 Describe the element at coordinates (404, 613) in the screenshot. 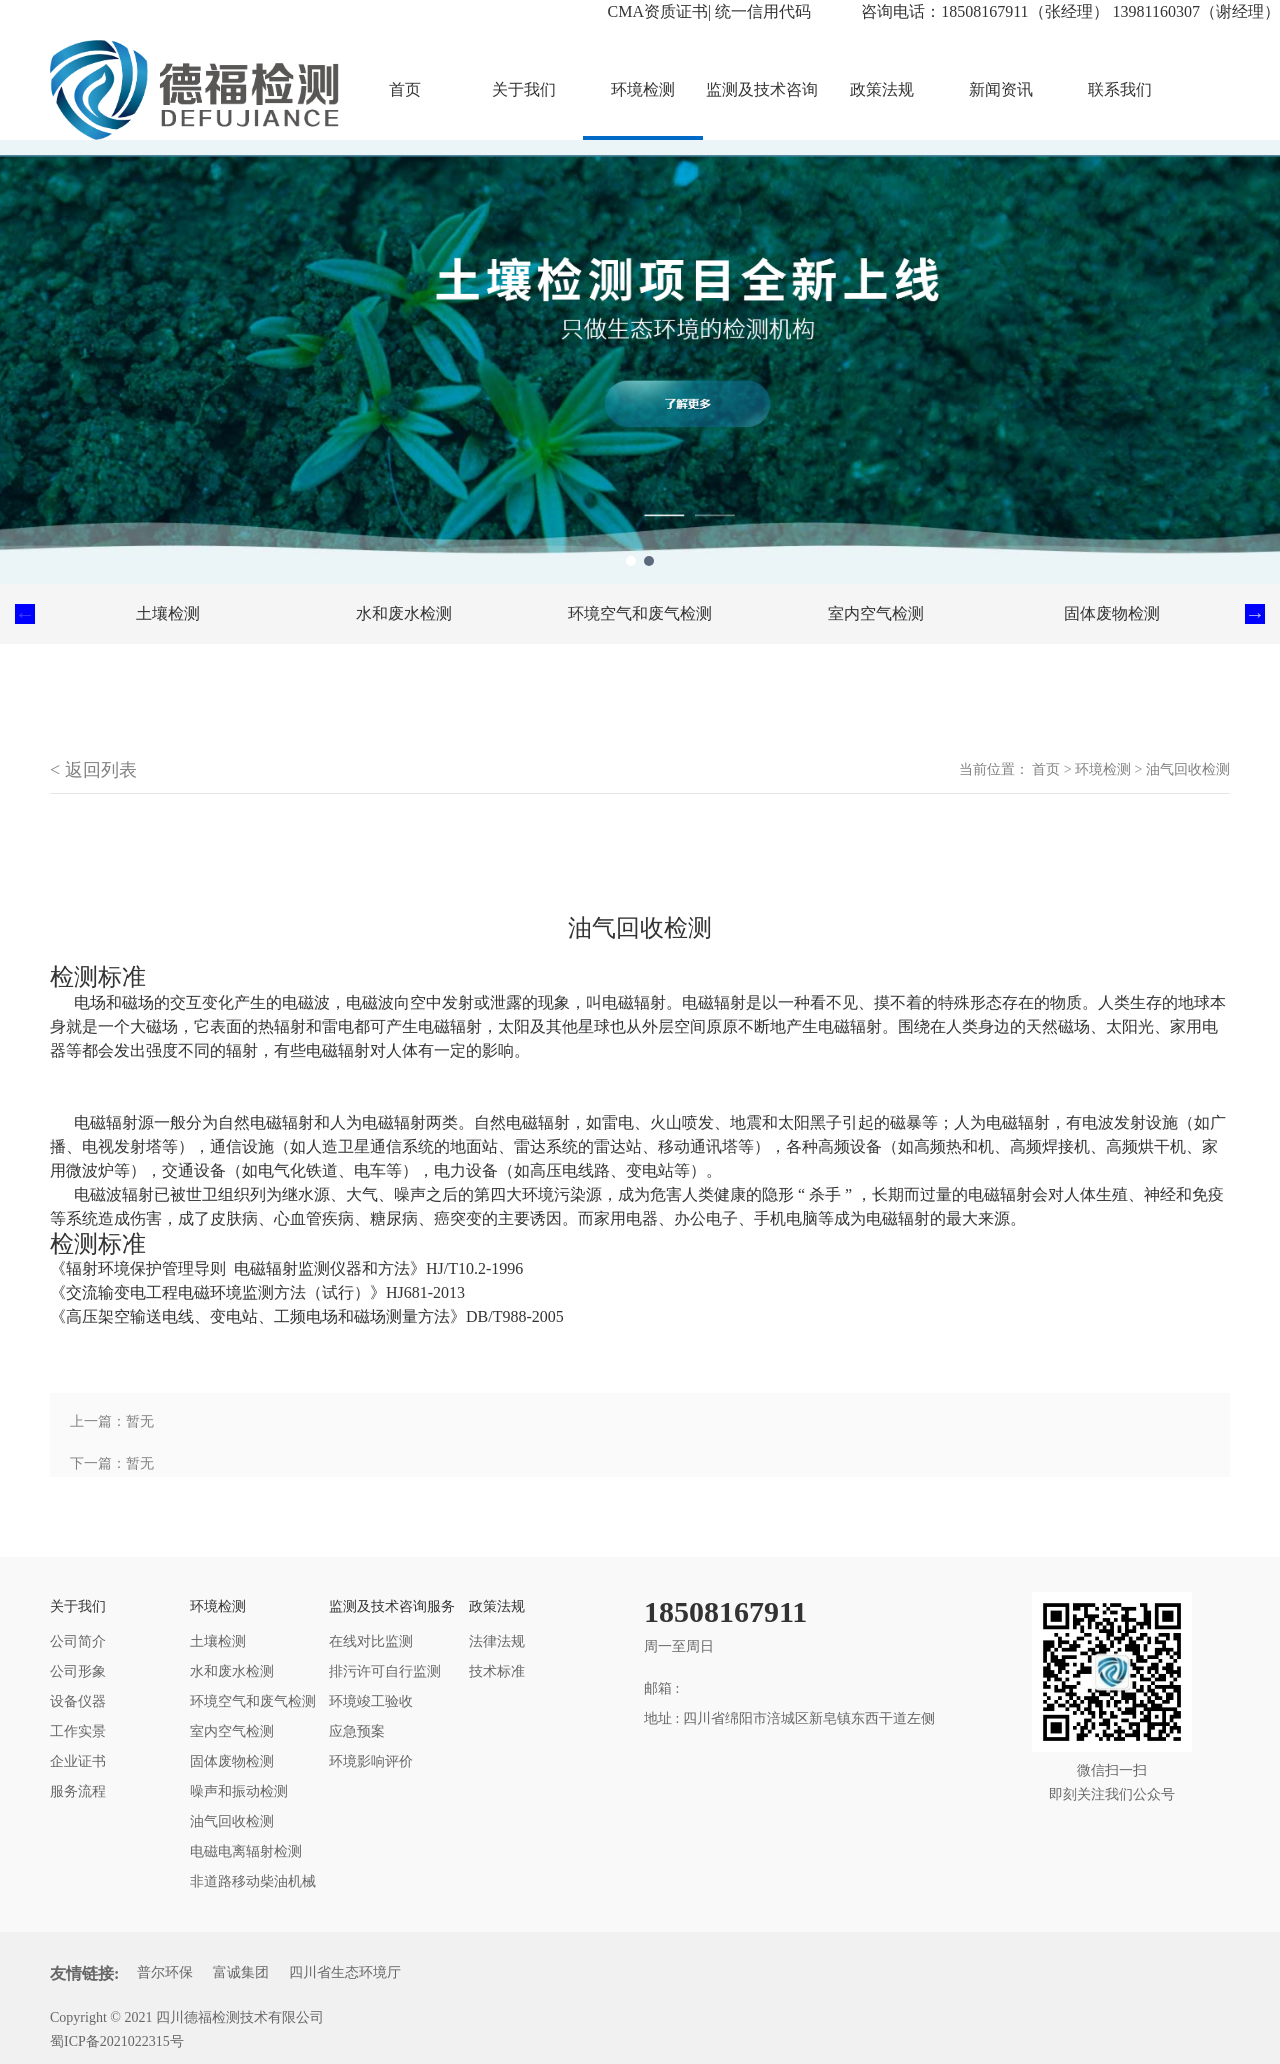

I see `水和废水检测` at that location.